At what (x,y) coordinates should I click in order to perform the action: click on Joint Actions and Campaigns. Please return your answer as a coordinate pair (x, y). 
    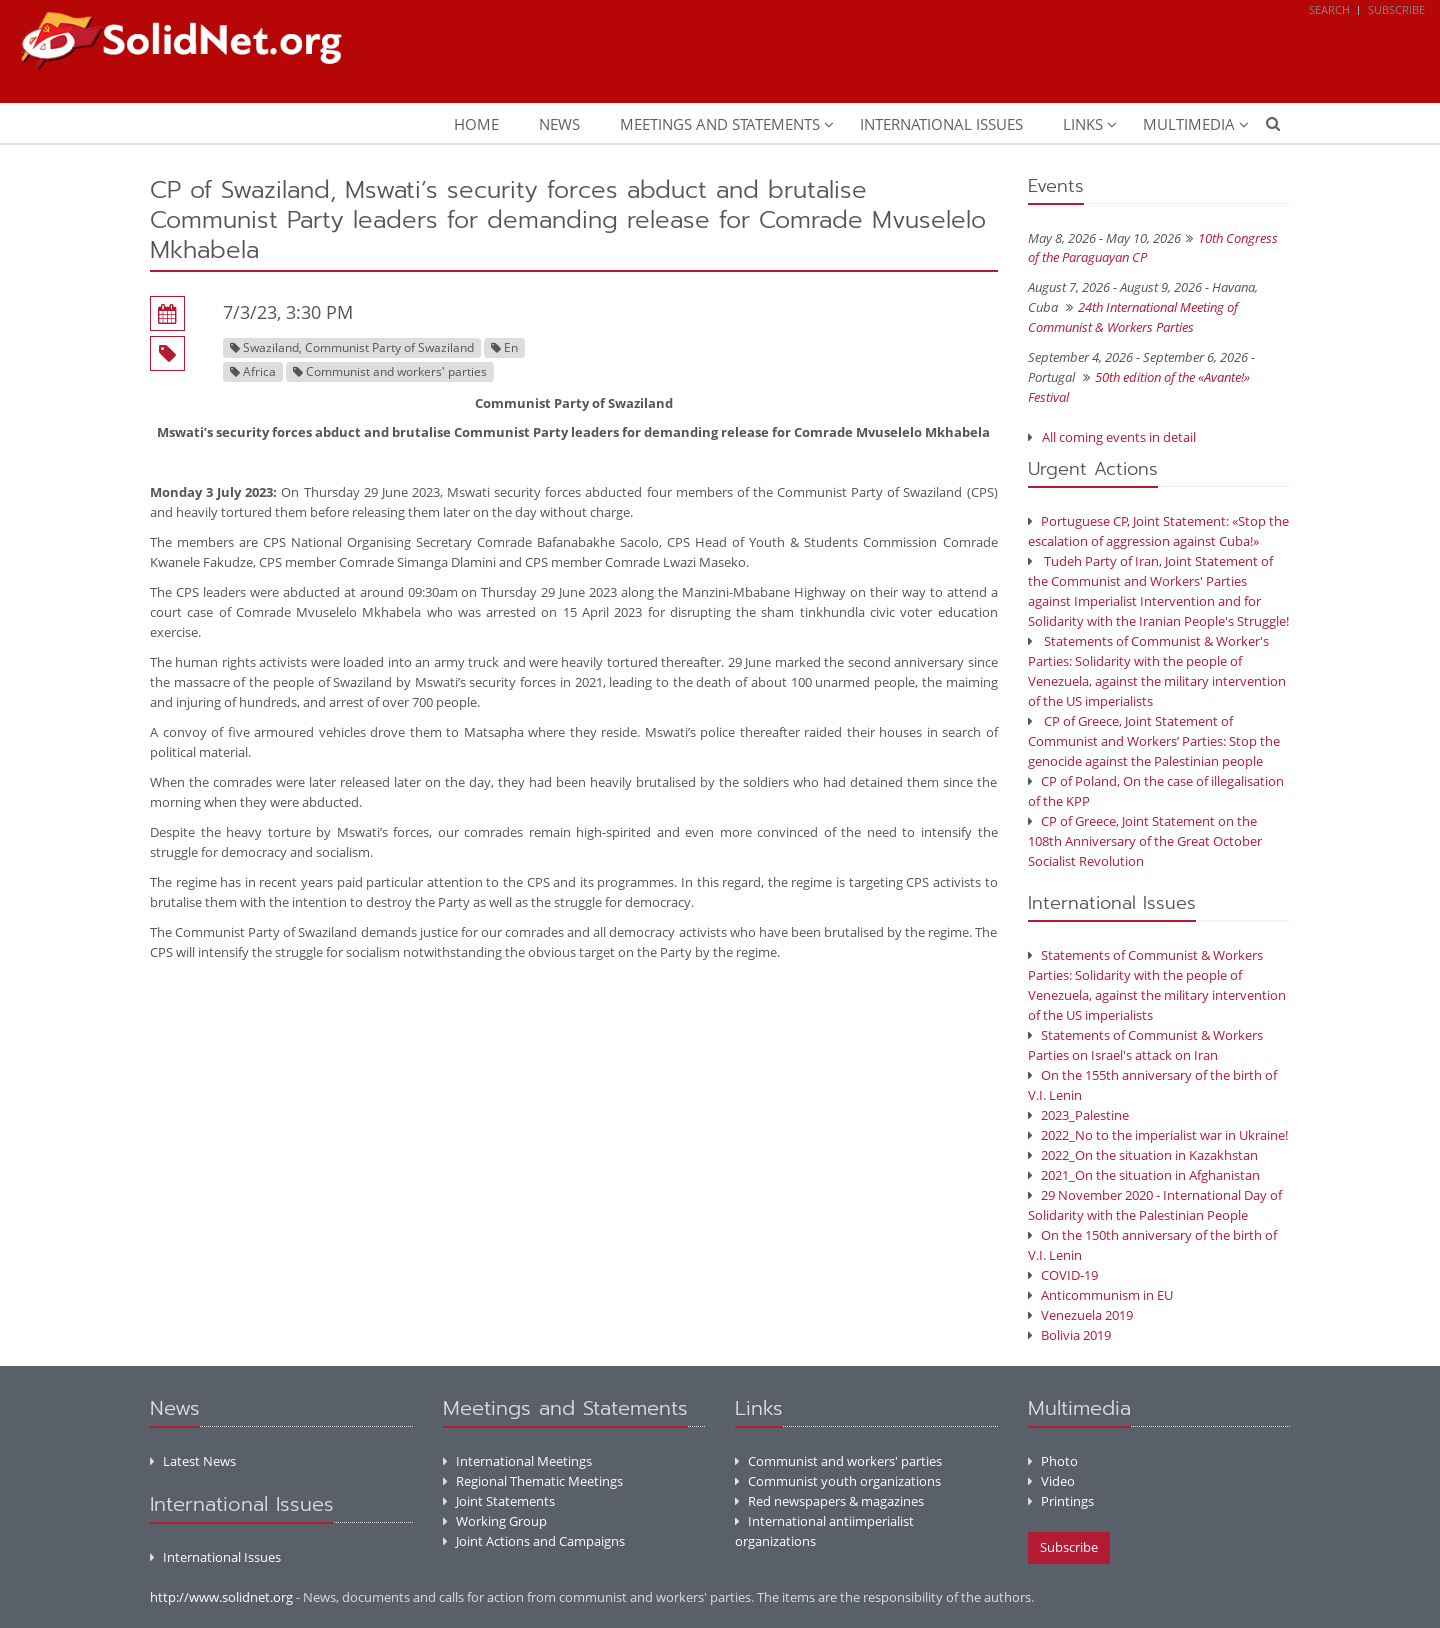
    Looking at the image, I should click on (534, 1541).